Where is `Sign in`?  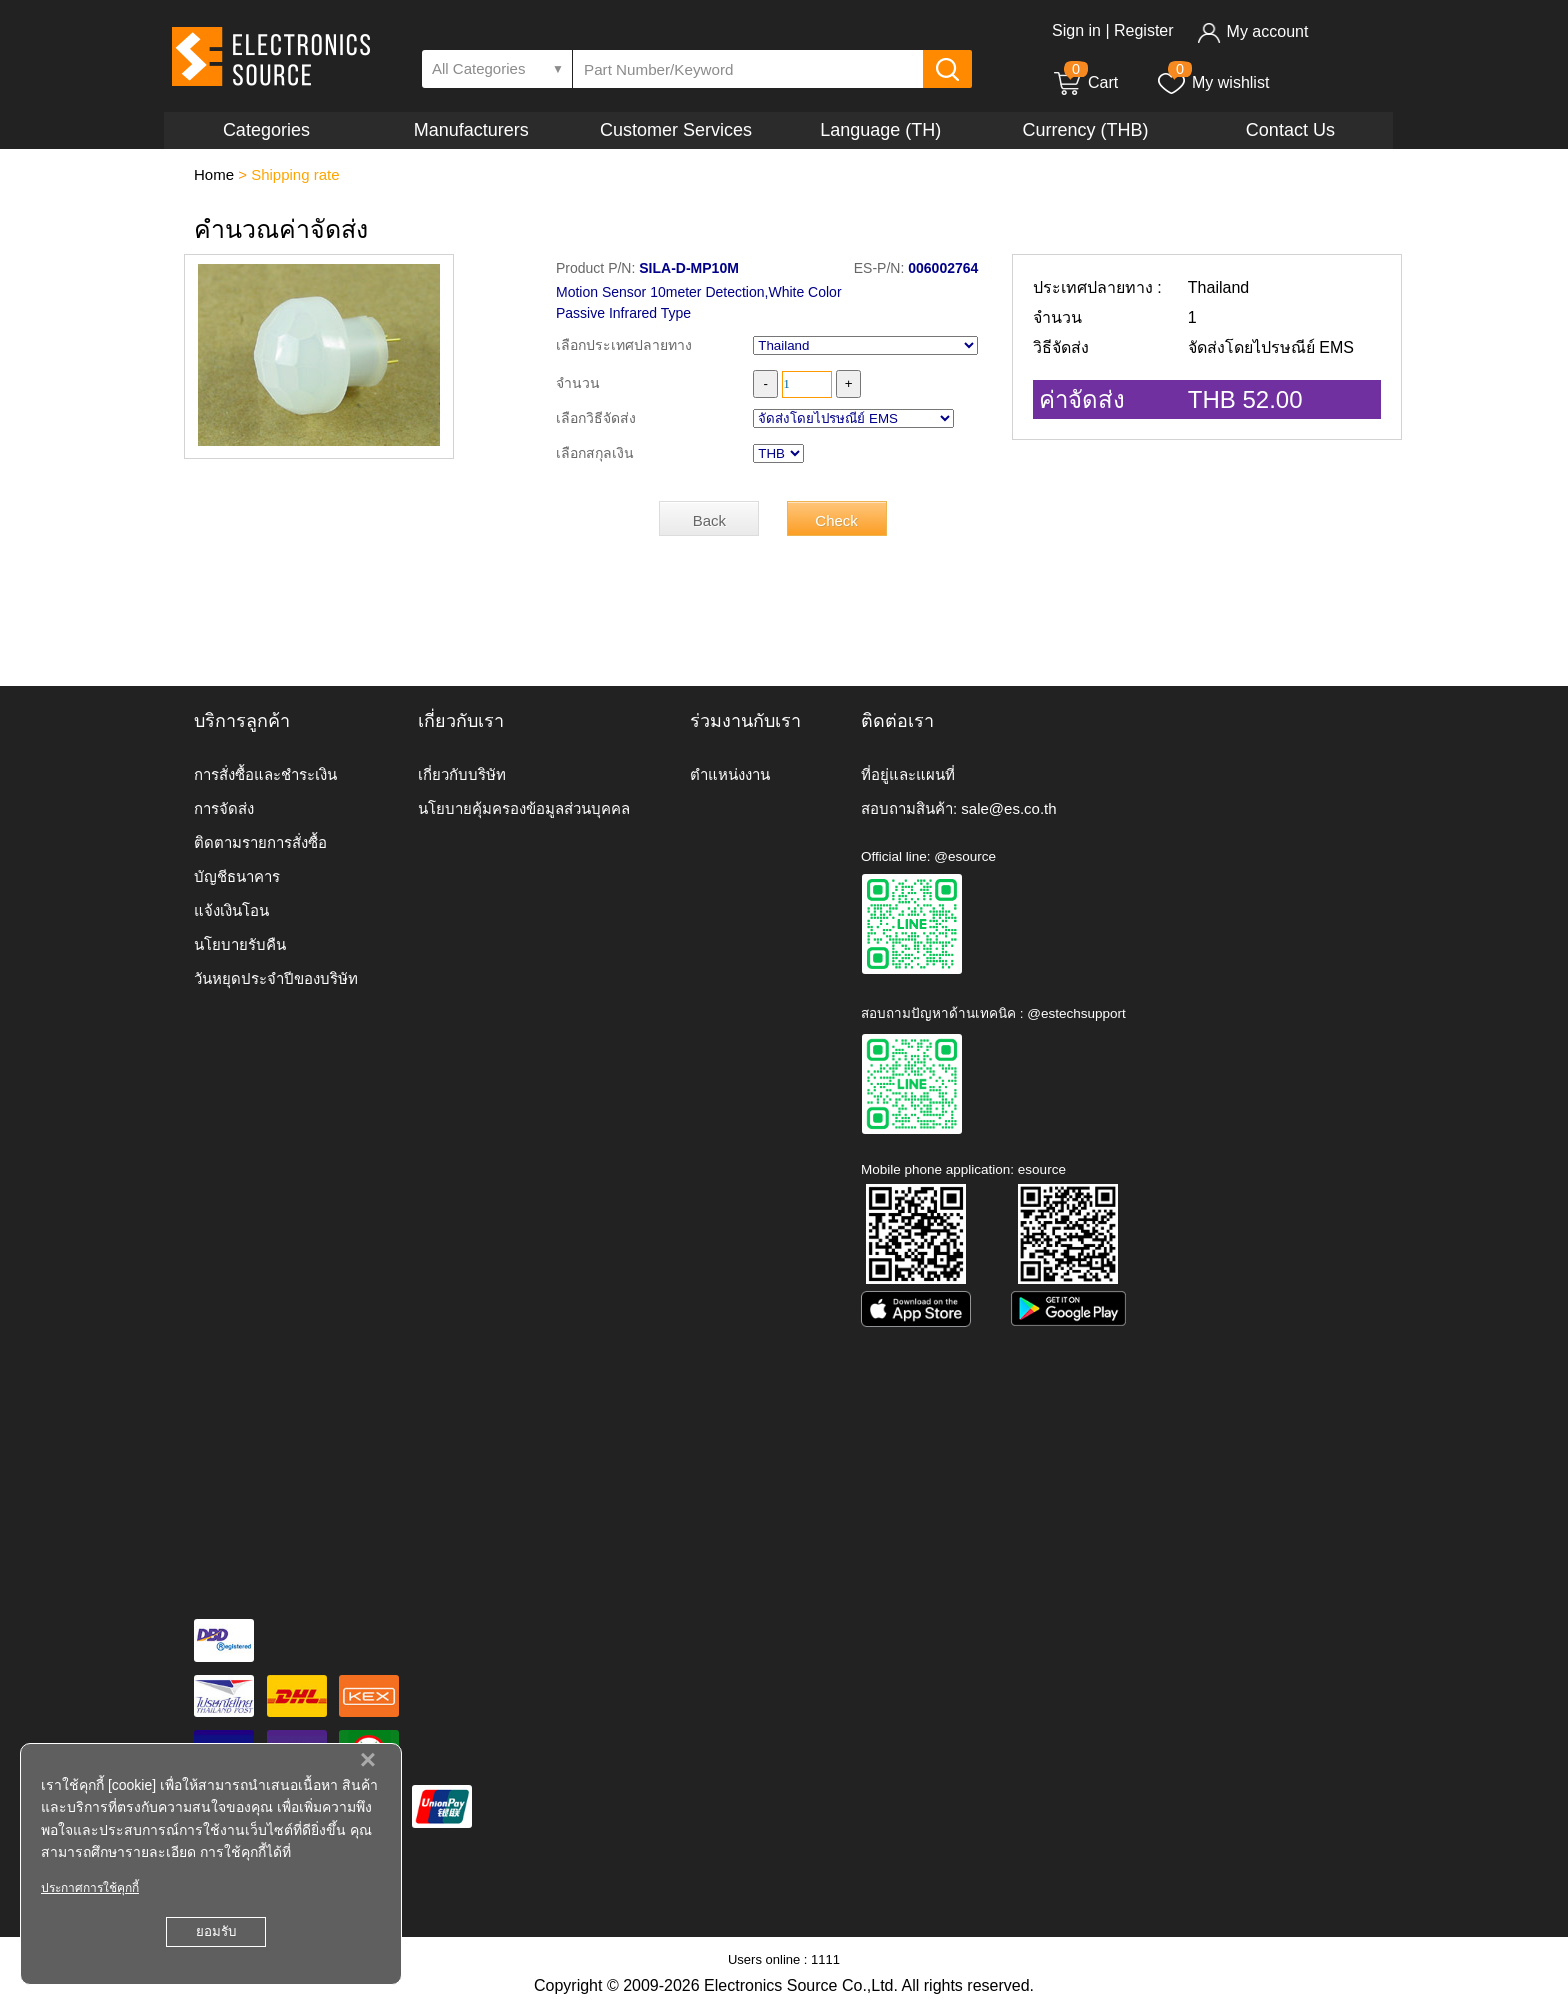
Sign in is located at coordinates (1076, 30).